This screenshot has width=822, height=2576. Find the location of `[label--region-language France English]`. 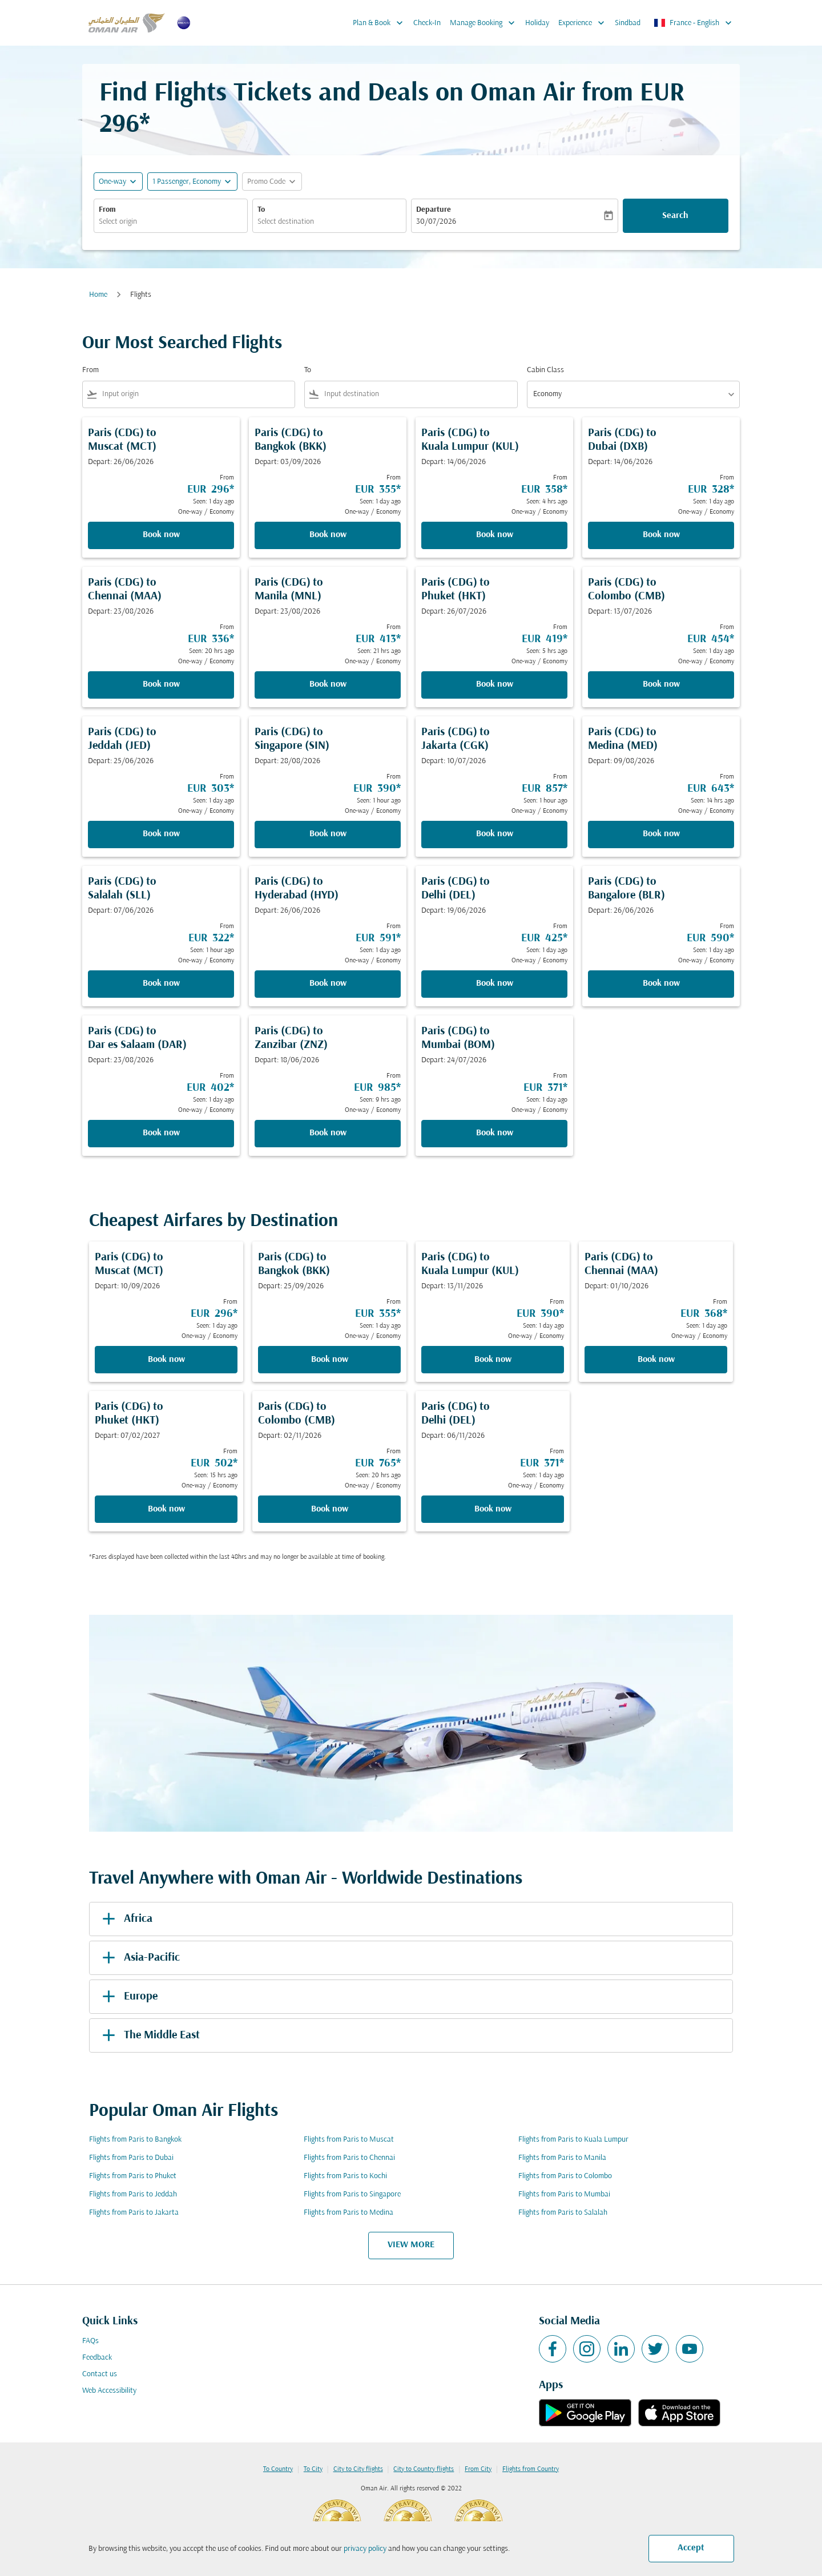

[label--region-language France English] is located at coordinates (694, 22).